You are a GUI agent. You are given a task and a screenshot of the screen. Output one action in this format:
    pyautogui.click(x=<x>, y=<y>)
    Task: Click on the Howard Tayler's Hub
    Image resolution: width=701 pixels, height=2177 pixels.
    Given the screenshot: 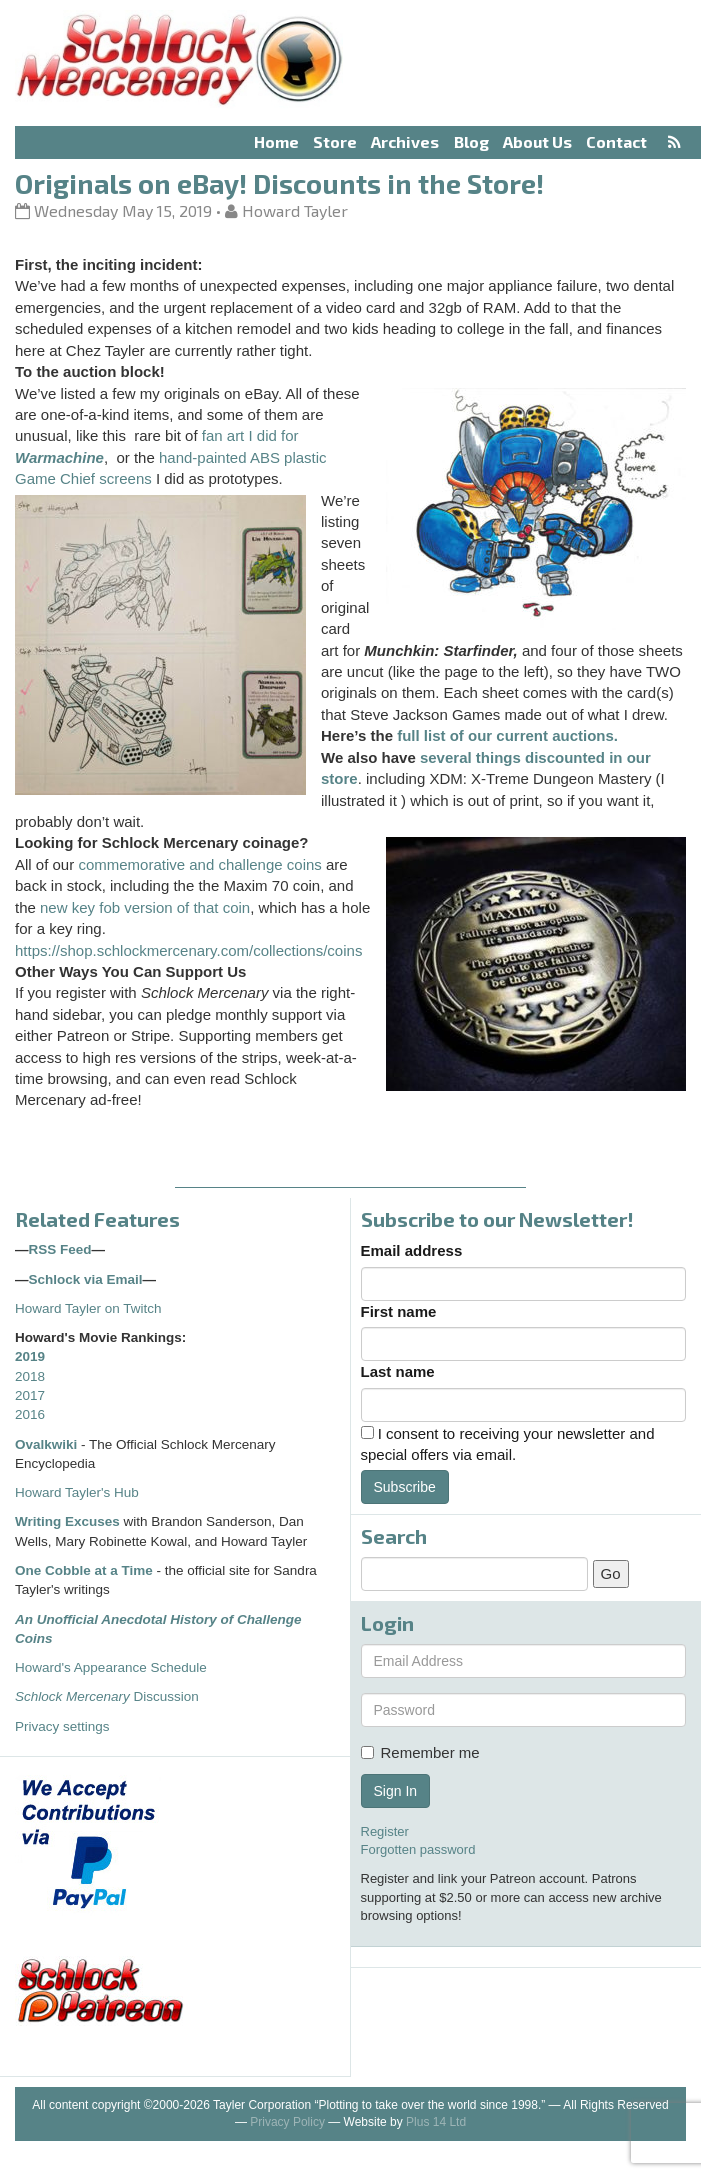 What is the action you would take?
    pyautogui.click(x=77, y=1492)
    